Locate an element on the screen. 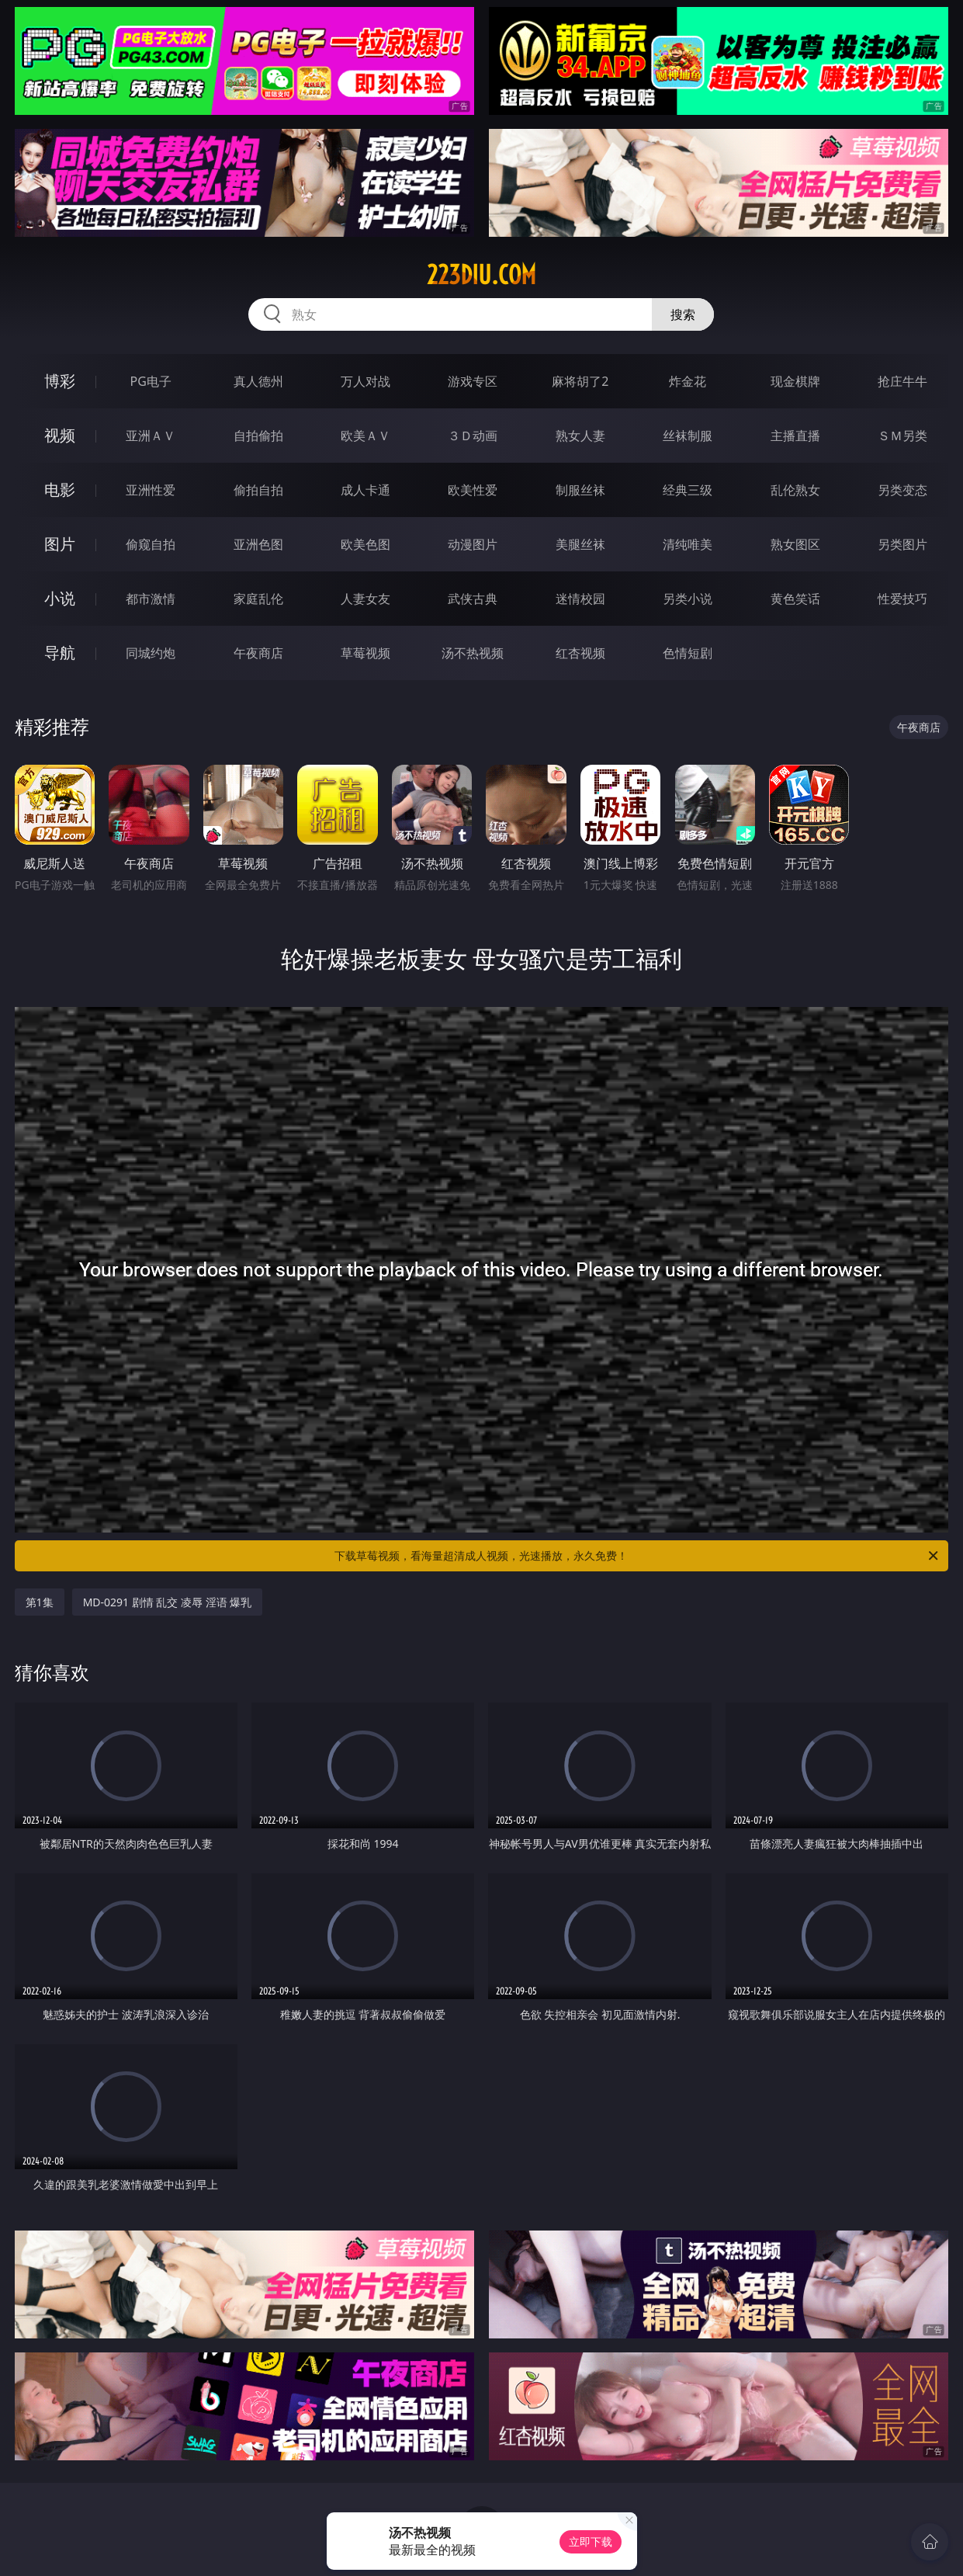  另类小说 is located at coordinates (687, 598).